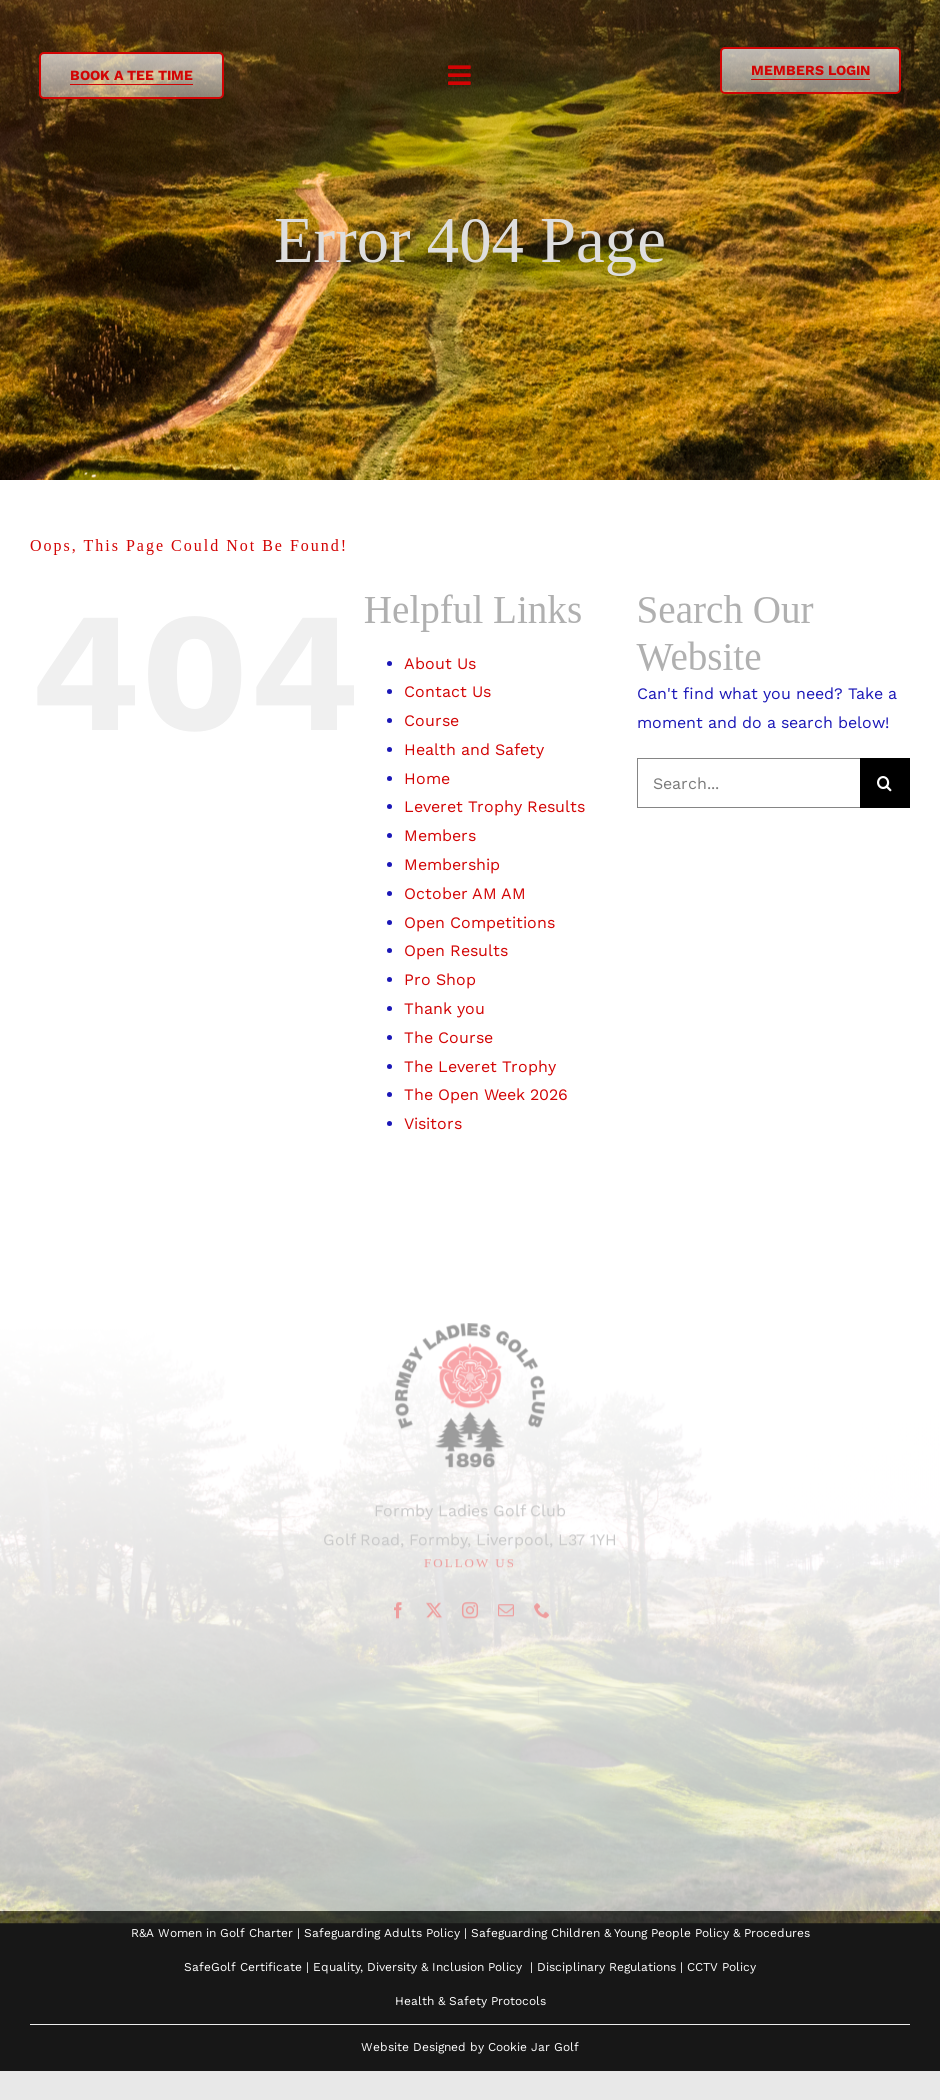 The height and width of the screenshot is (2100, 940). Describe the element at coordinates (433, 1123) in the screenshot. I see `Visitors` at that location.